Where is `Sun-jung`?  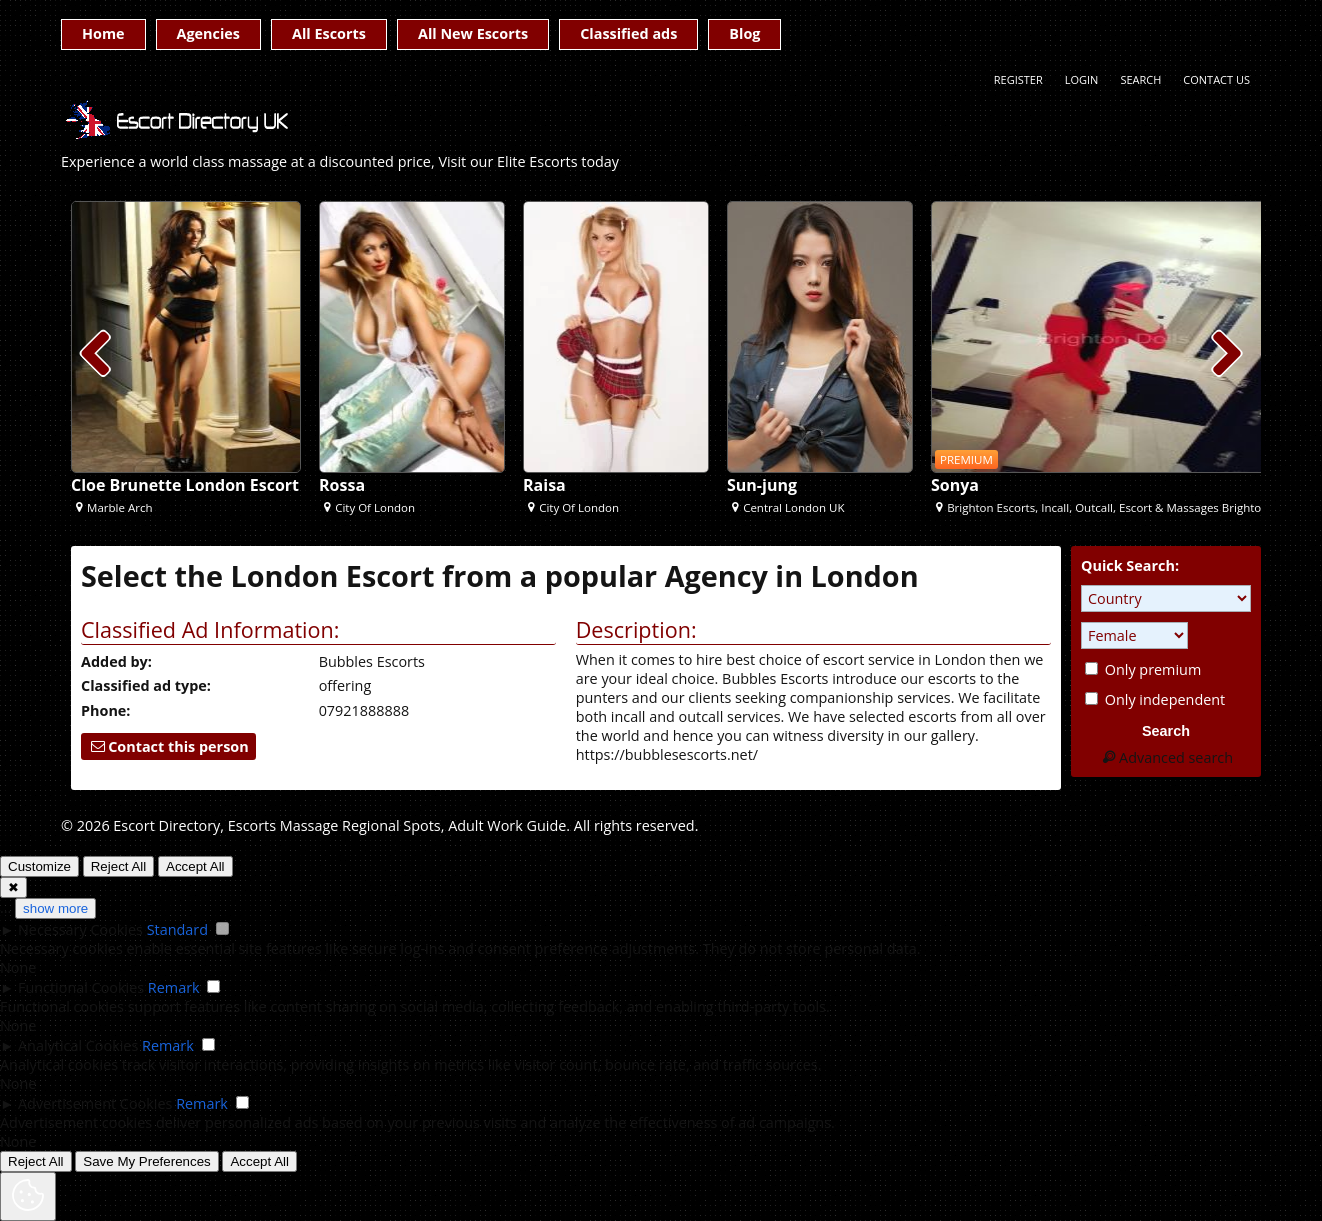 Sun-jung is located at coordinates (762, 485).